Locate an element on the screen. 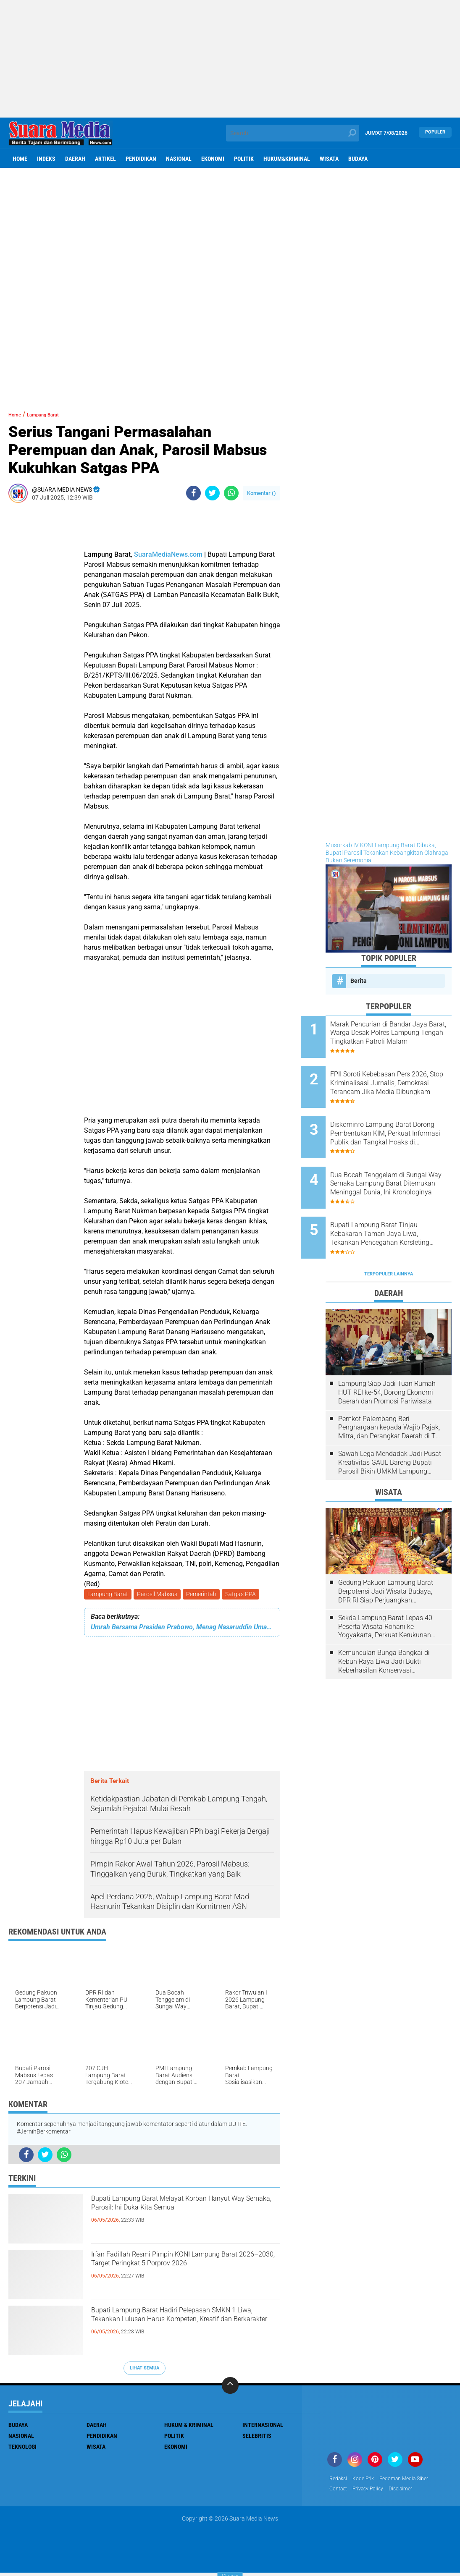 This screenshot has height=2576, width=460. [backtotop] is located at coordinates (230, 2387).